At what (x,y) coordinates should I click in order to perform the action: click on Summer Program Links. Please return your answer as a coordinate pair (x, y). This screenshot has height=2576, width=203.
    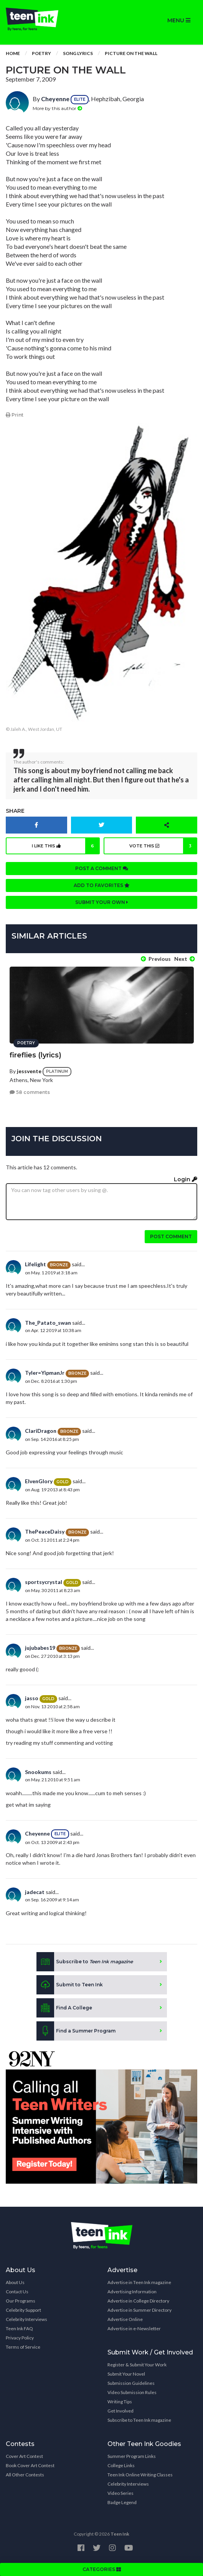
    Looking at the image, I should click on (131, 2456).